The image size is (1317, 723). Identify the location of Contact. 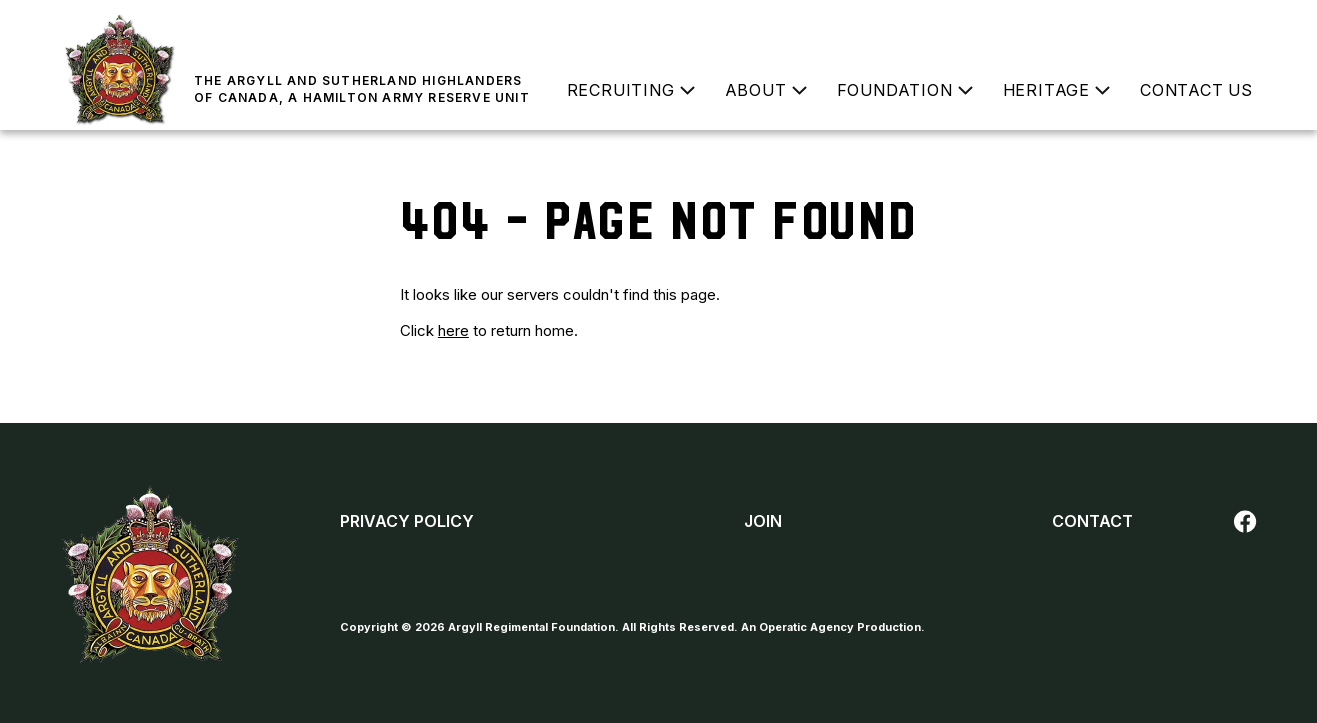
(1092, 521).